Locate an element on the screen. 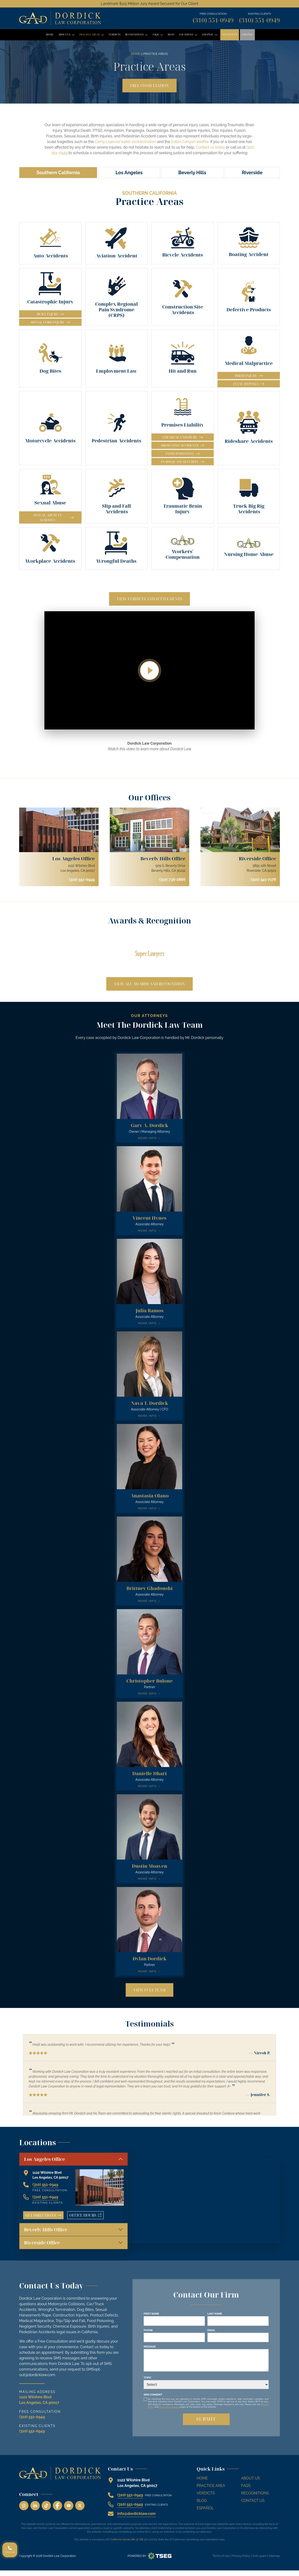 The image size is (299, 2576). Southern California [tab] is located at coordinates (58, 172).